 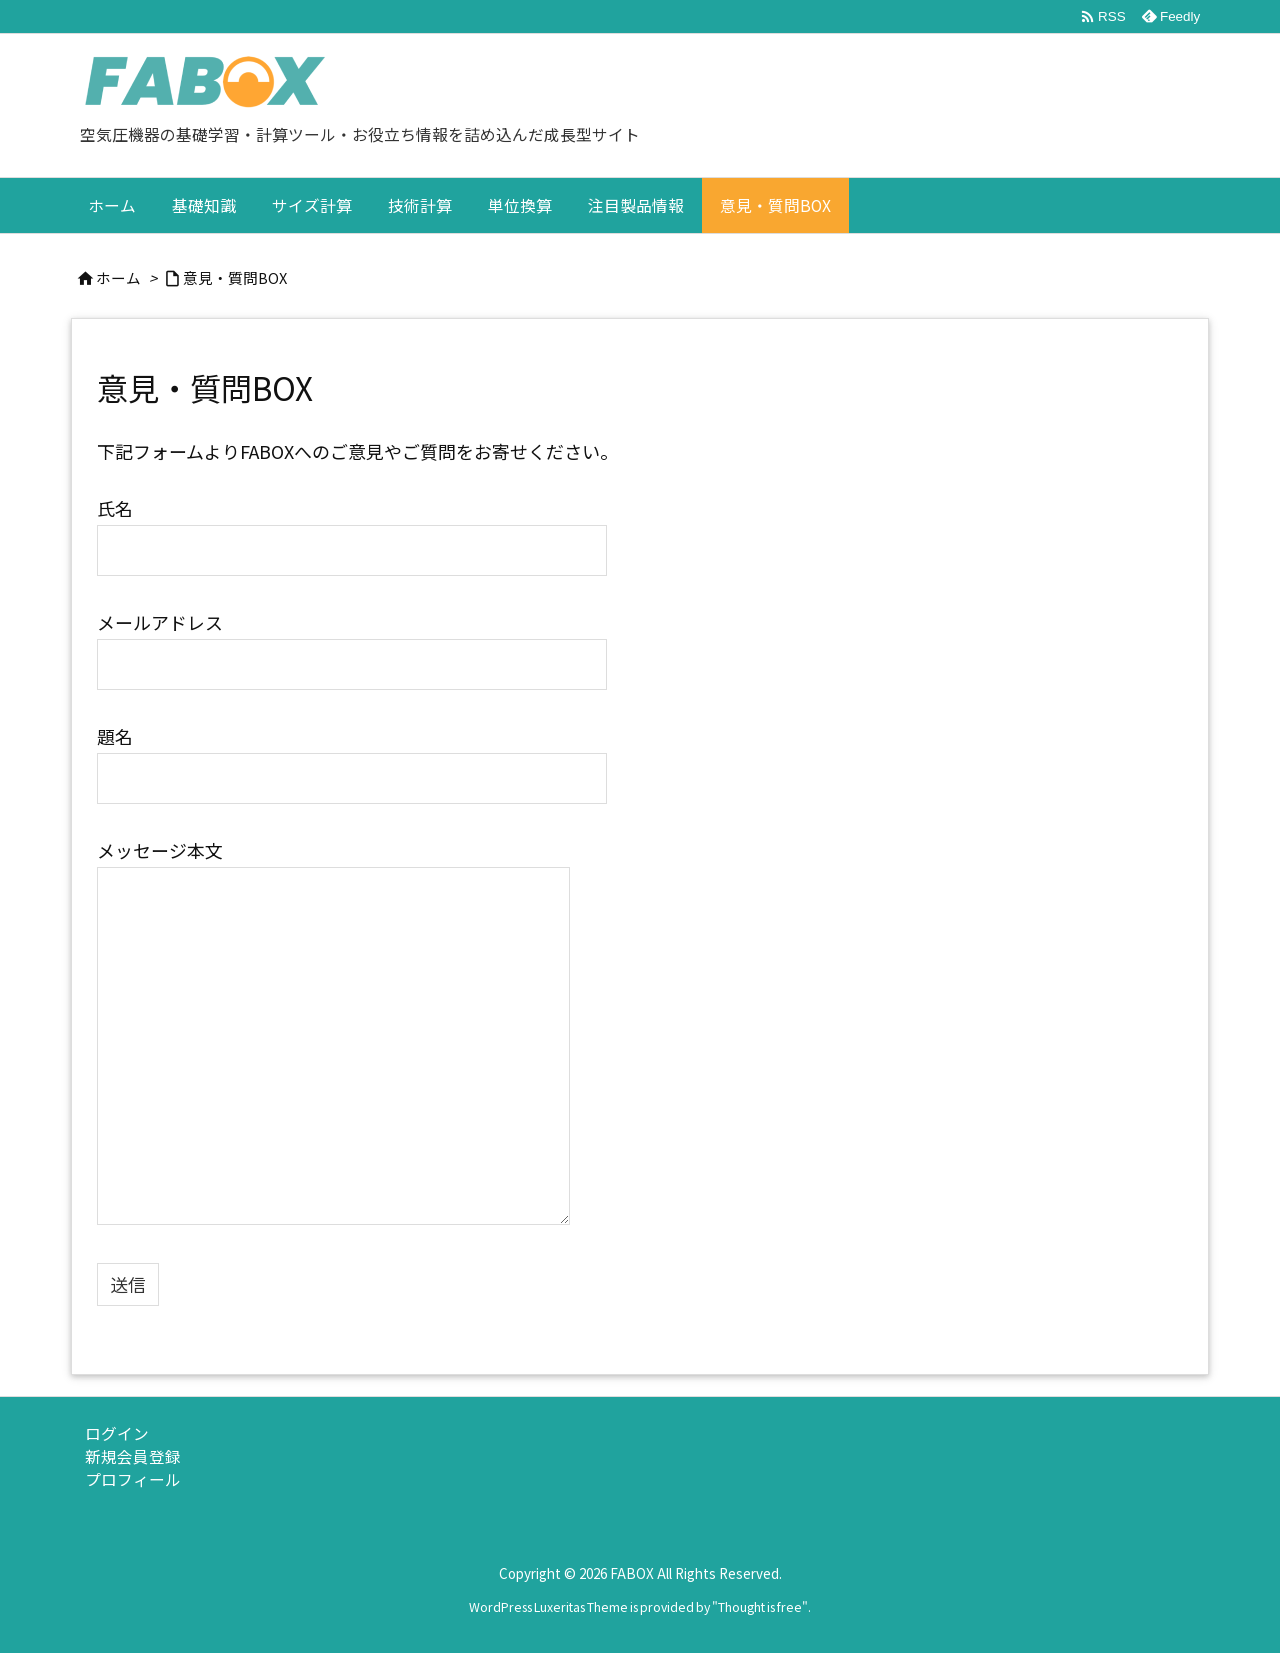 I want to click on メールアドレス, so click(x=352, y=641).